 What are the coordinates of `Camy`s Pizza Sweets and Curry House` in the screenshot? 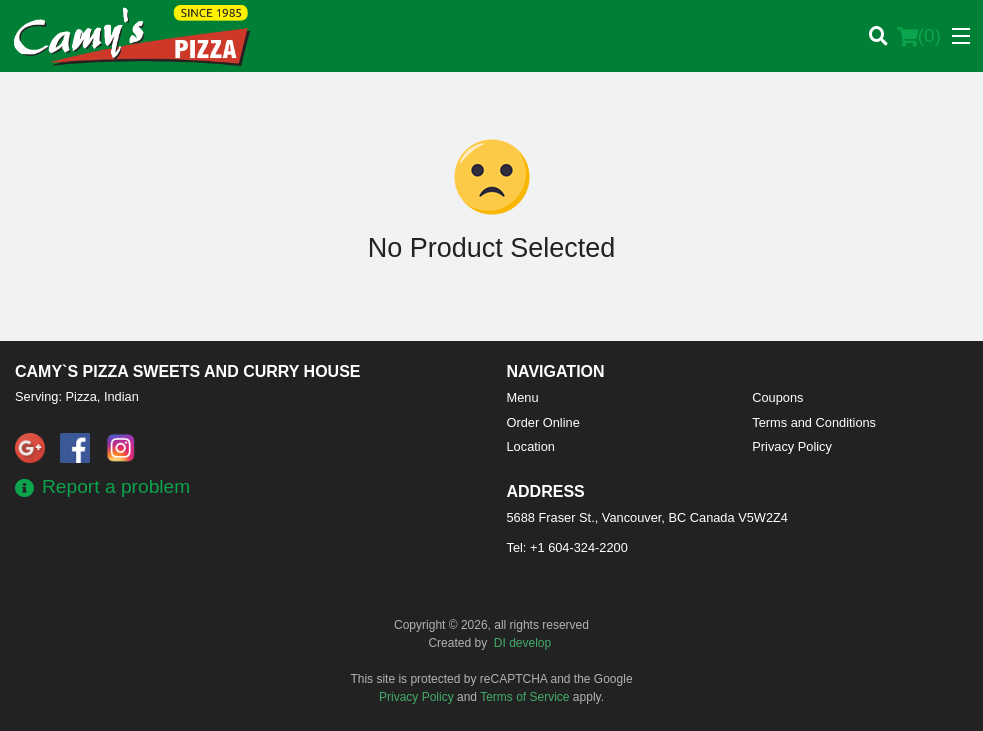 It's located at (188, 371).